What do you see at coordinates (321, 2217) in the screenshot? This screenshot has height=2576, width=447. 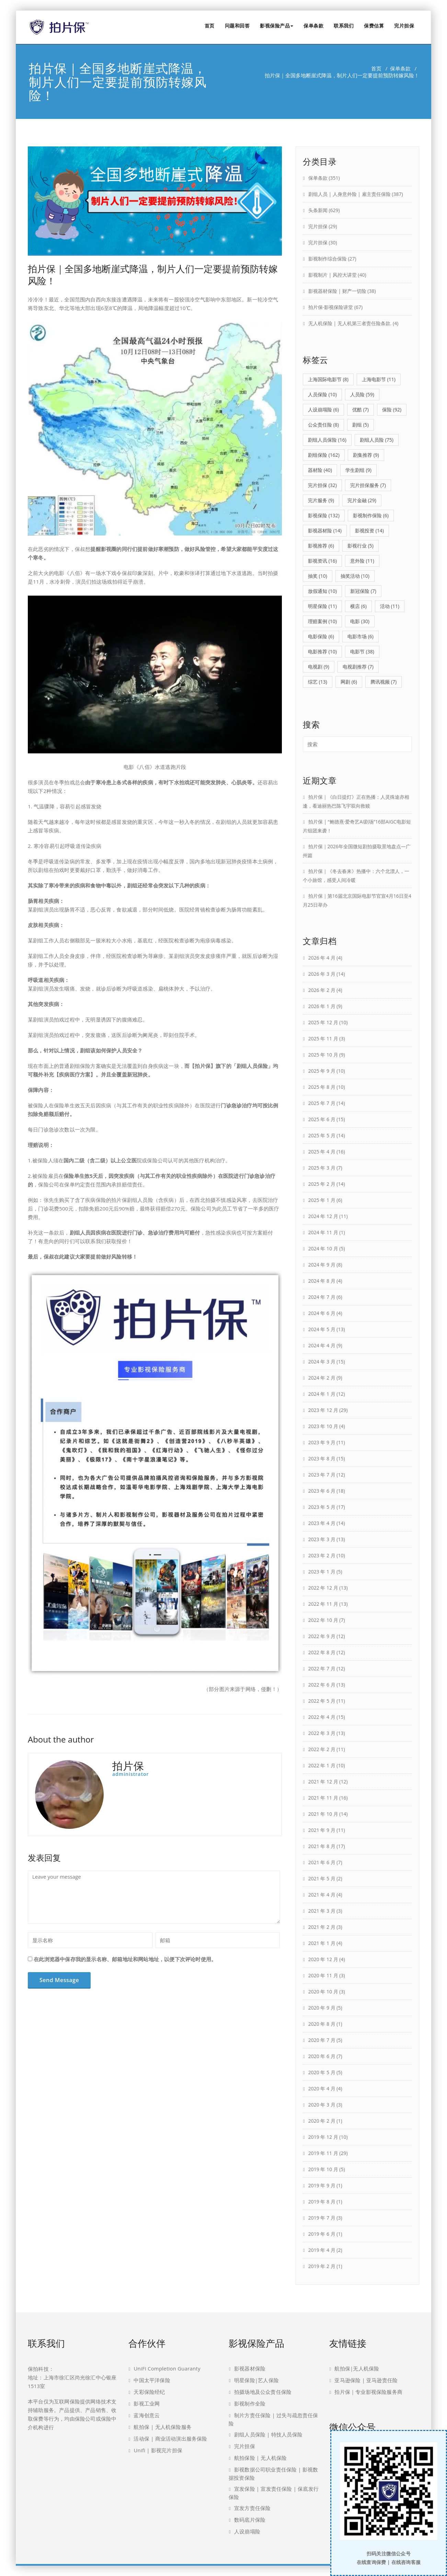 I see `2019 年 7 月` at bounding box center [321, 2217].